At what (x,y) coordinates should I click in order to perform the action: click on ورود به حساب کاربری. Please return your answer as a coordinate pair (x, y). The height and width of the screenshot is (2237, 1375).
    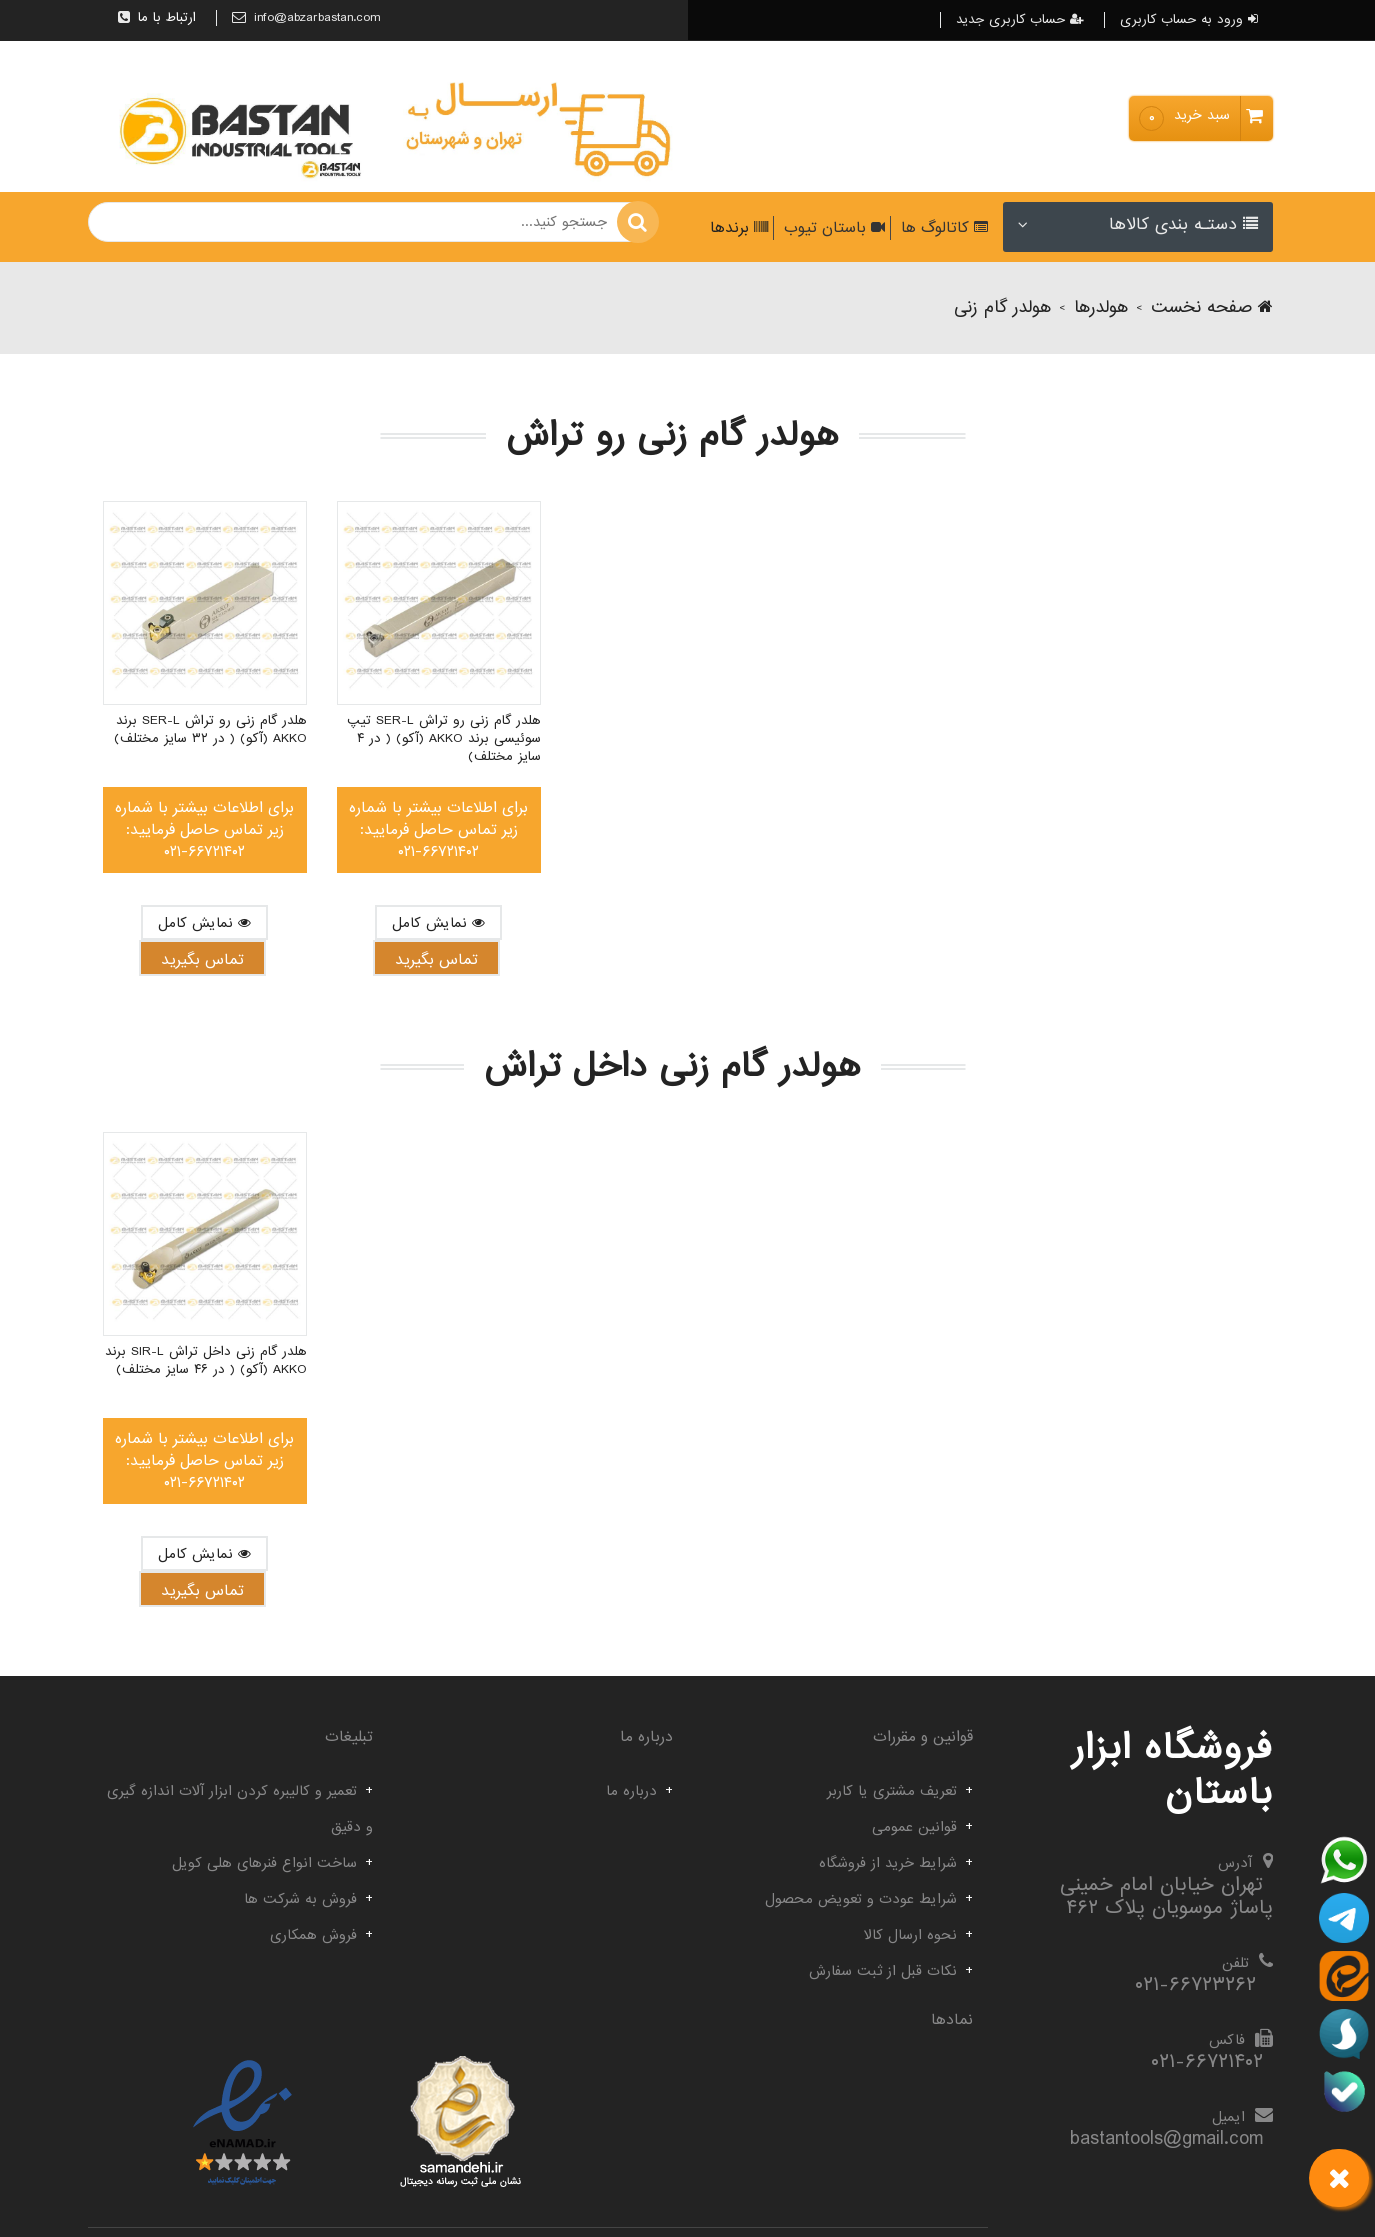
    Looking at the image, I should click on (1189, 20).